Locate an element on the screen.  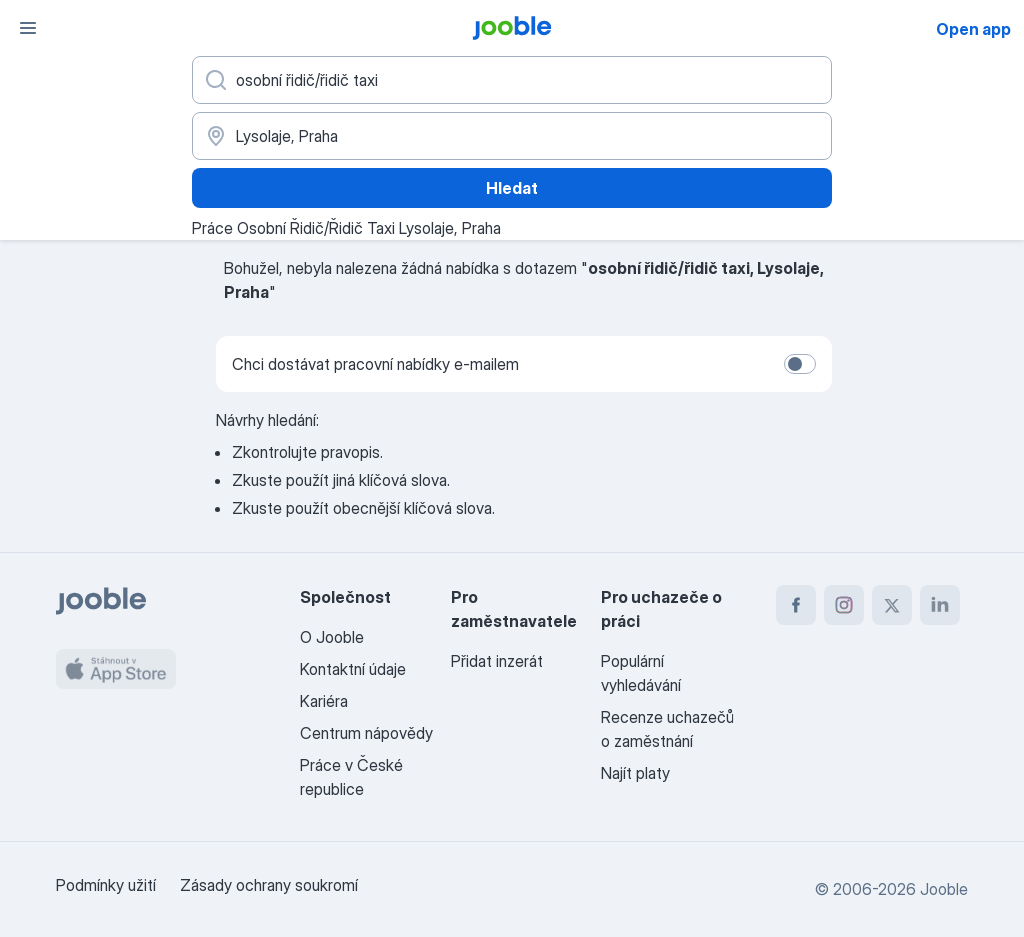
Centrum nápovědy is located at coordinates (366, 733).